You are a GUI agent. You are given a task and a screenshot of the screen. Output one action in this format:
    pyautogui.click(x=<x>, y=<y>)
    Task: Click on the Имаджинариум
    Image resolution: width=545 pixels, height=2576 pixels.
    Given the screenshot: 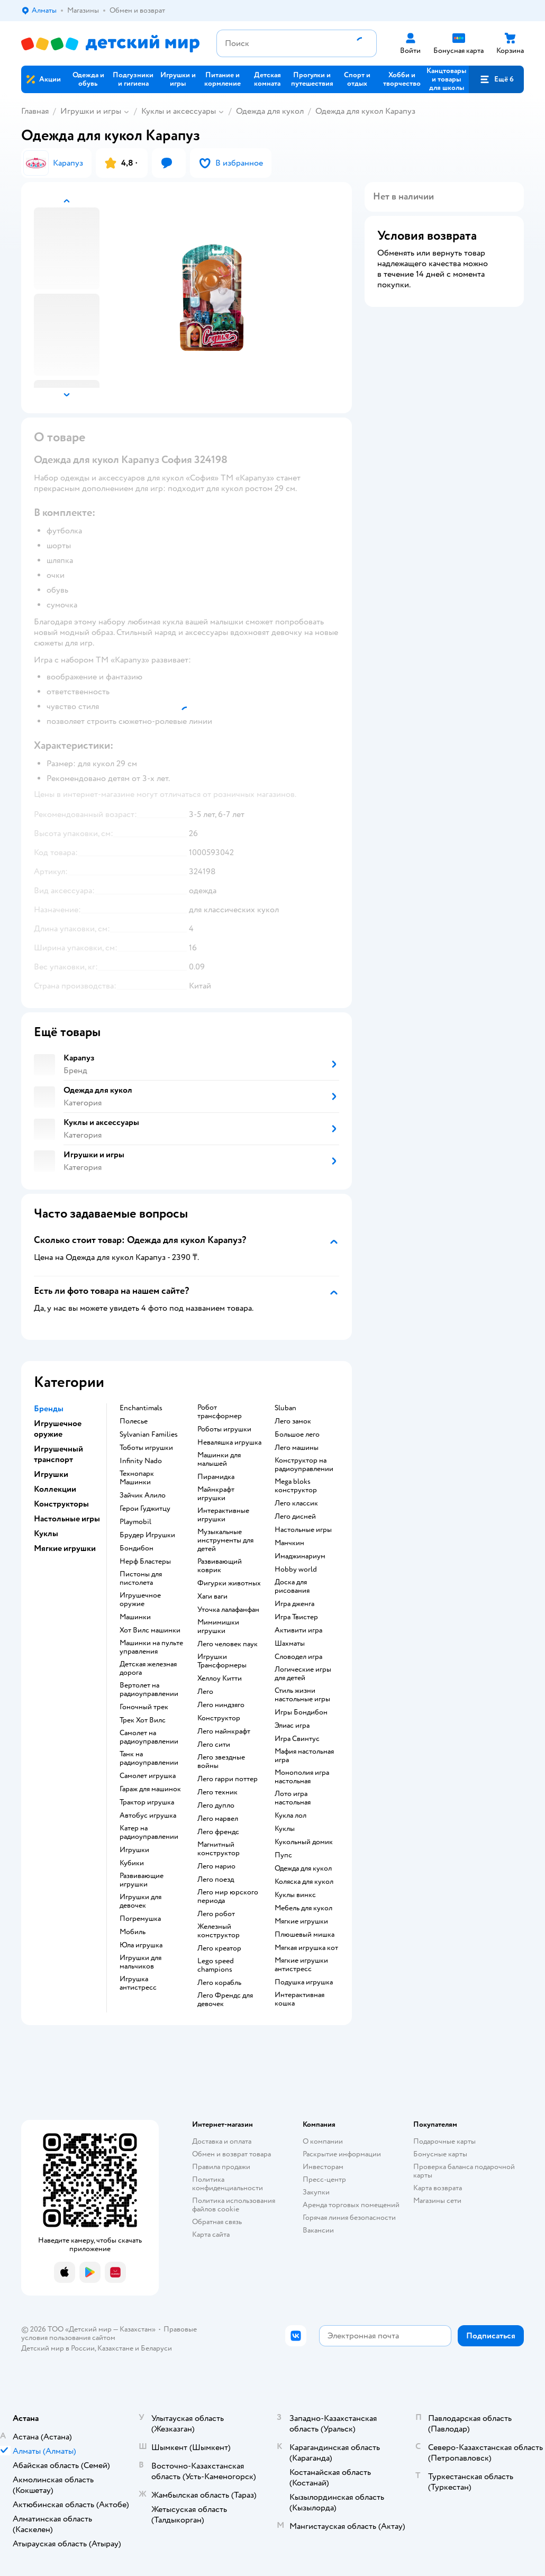 What is the action you would take?
    pyautogui.click(x=300, y=1556)
    